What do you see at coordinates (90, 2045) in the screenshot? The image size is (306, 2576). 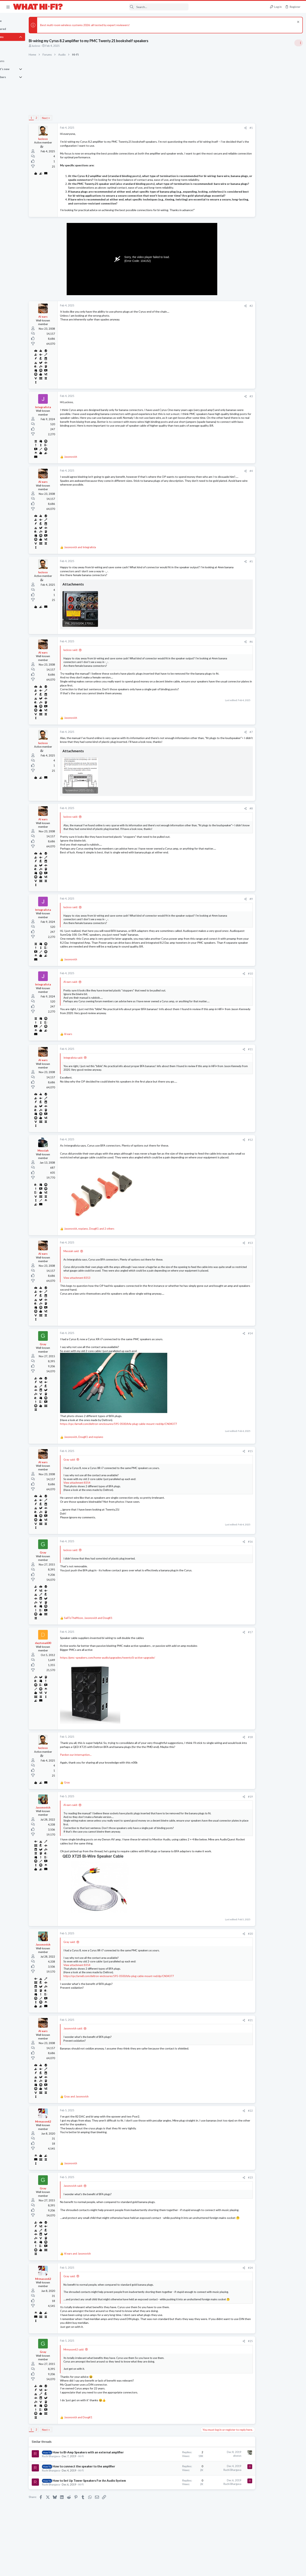 I see `Jasonovich said:` at bounding box center [90, 2045].